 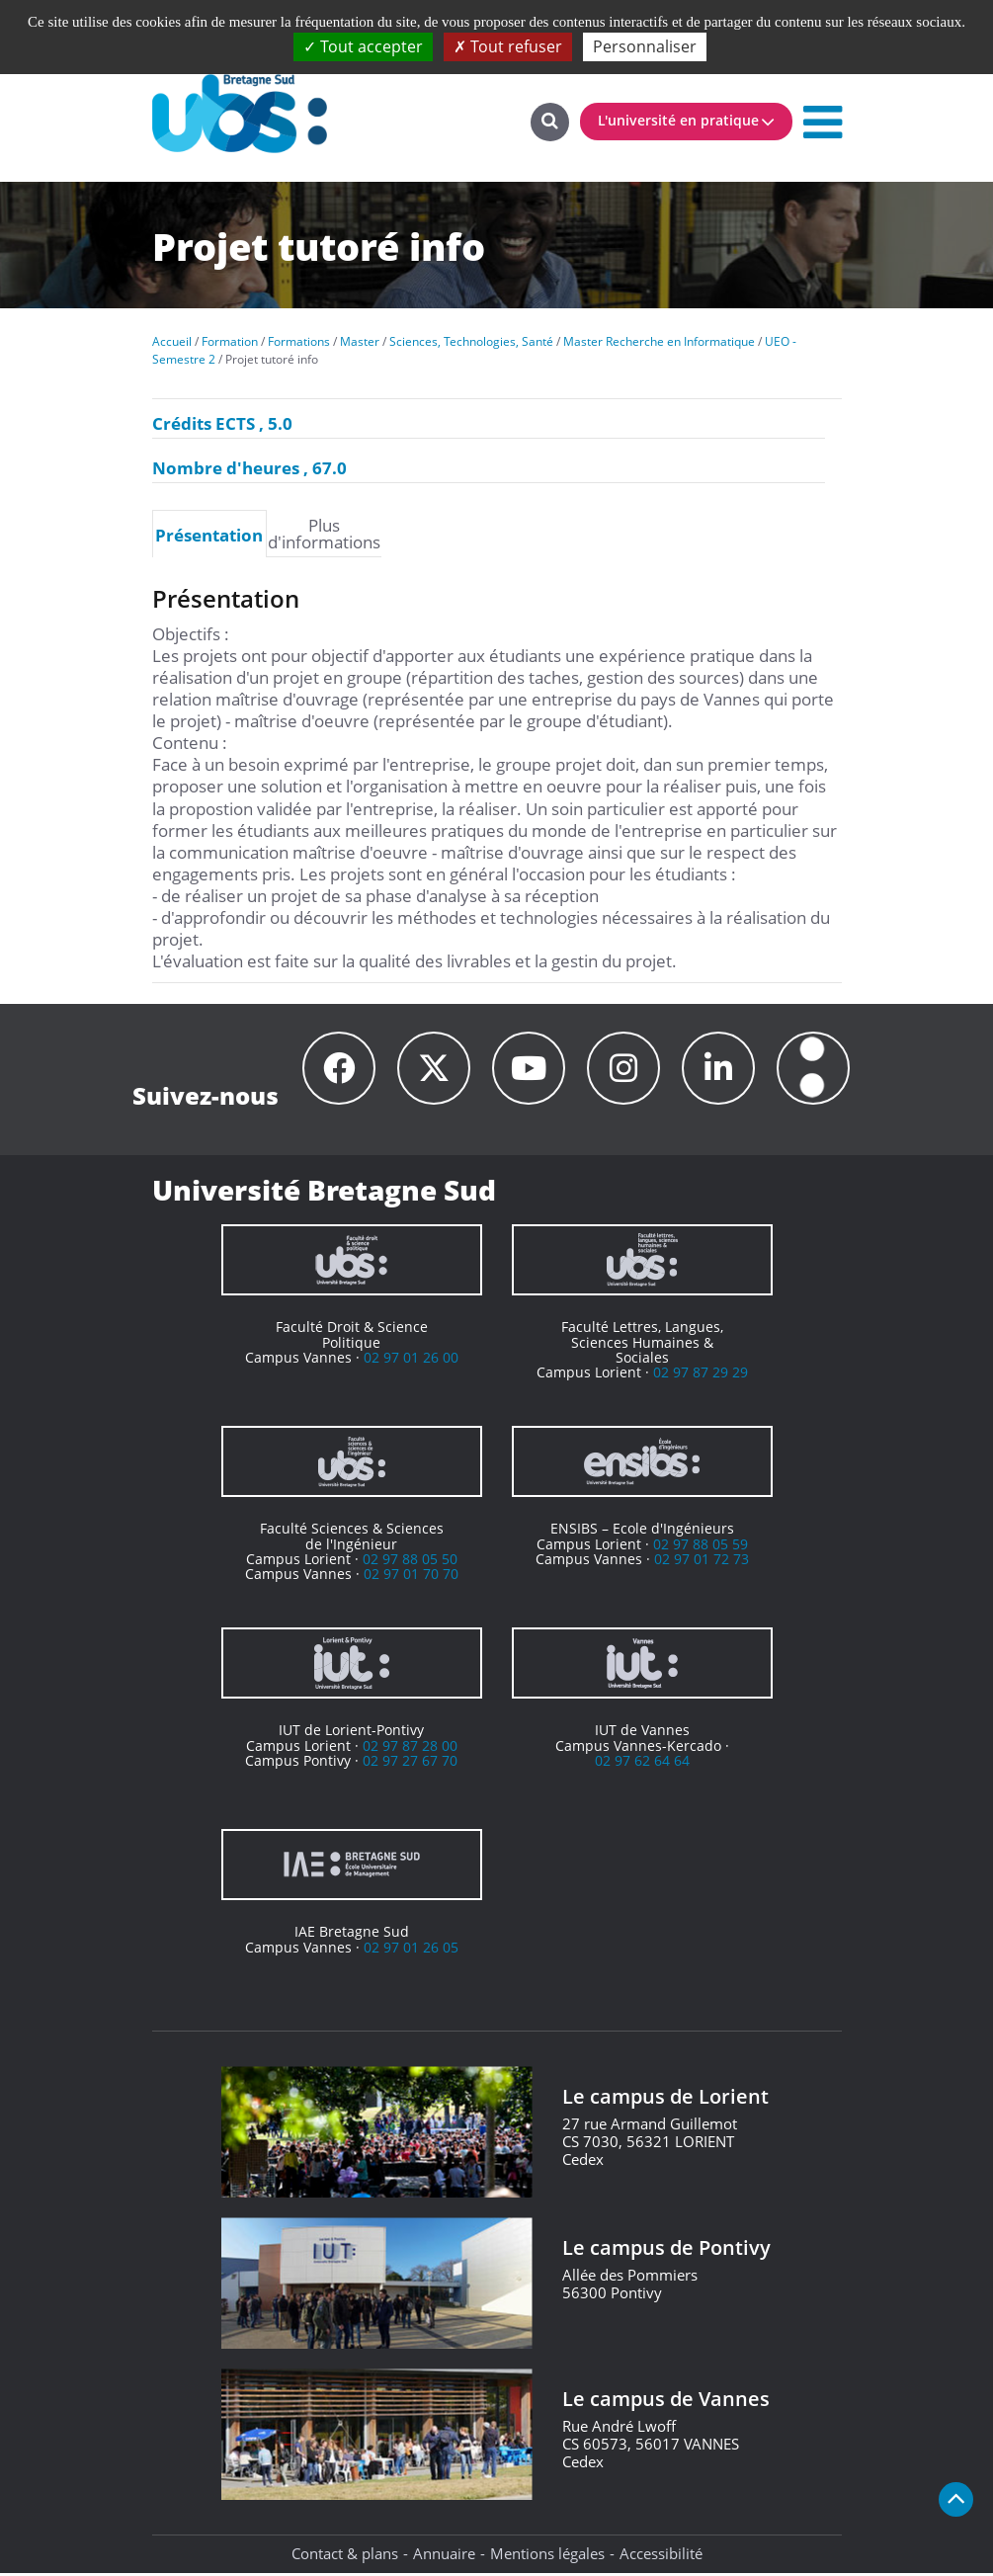 What do you see at coordinates (410, 1748) in the screenshot?
I see `02 97 87 28 00` at bounding box center [410, 1748].